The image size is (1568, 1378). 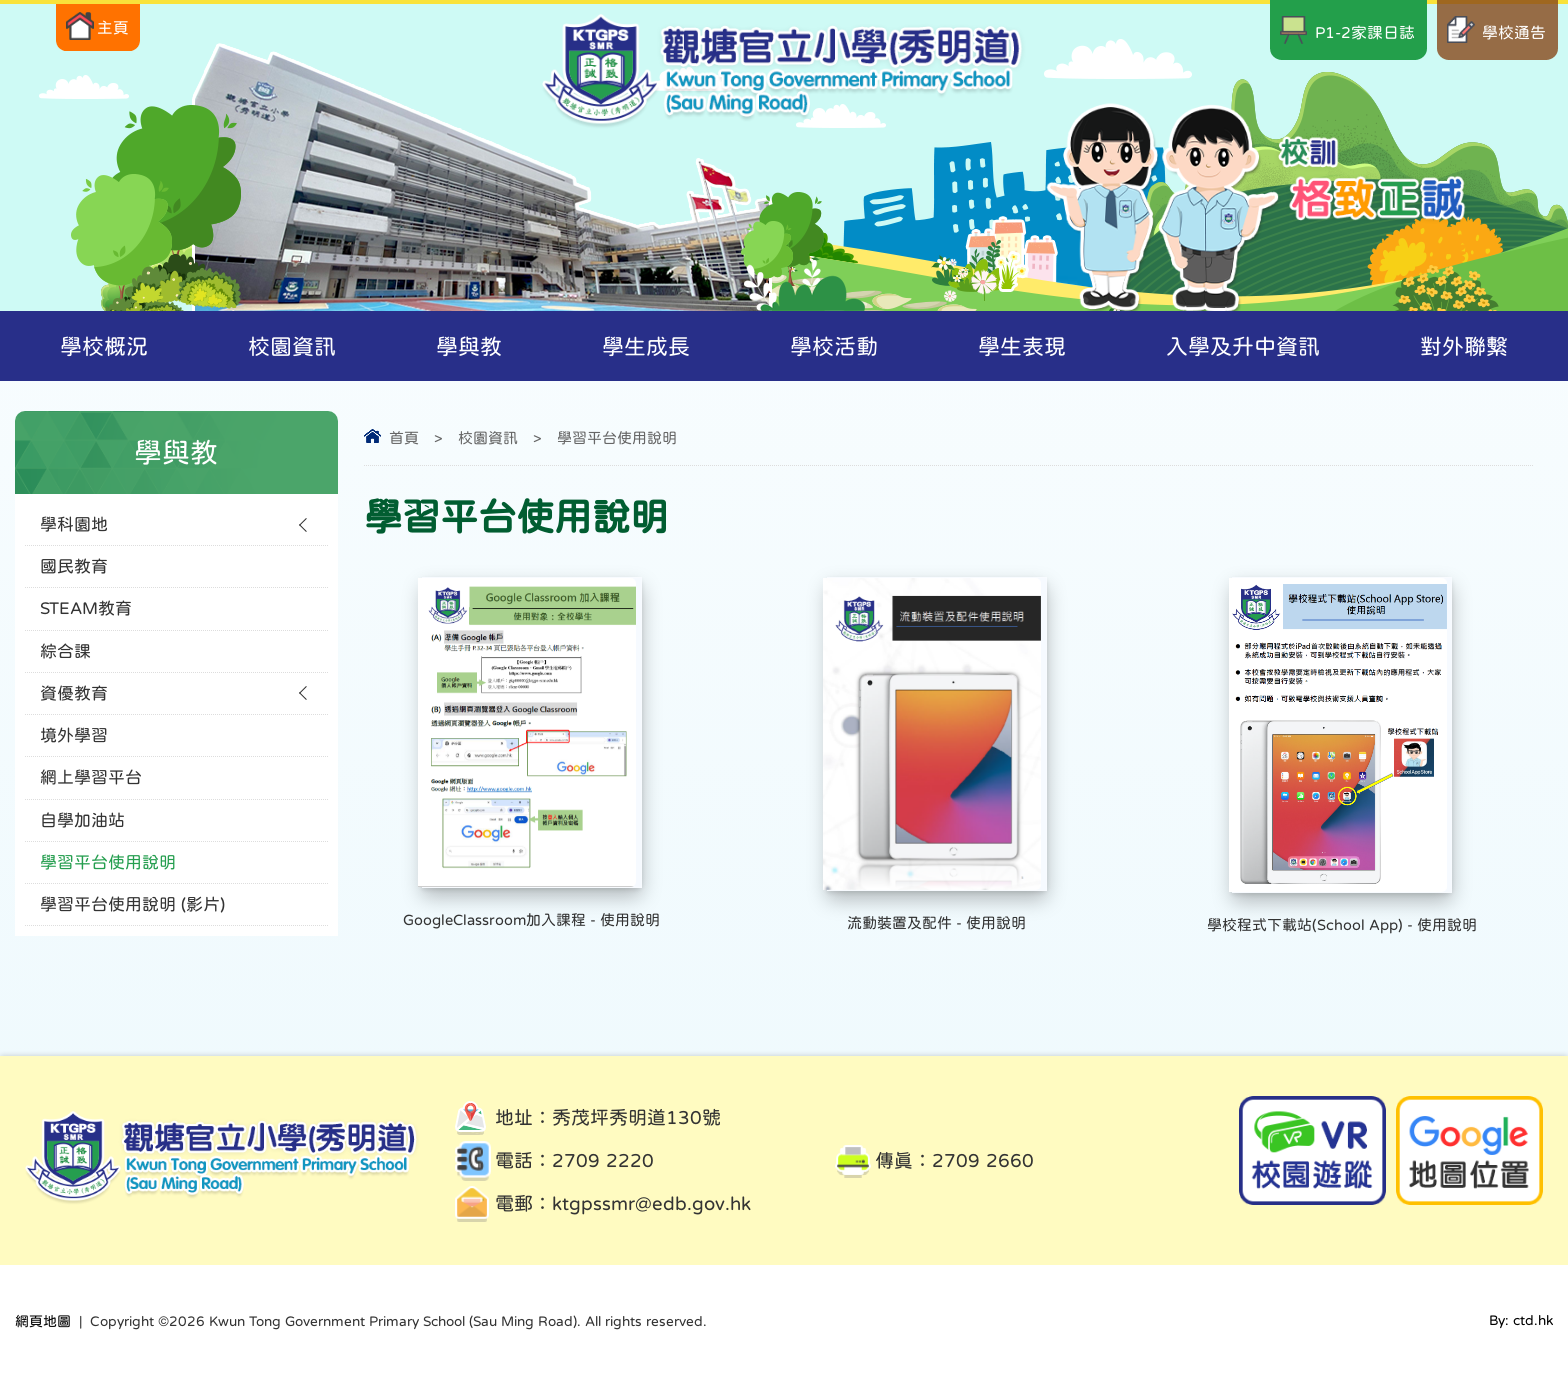 I want to click on 網頁地圖, so click(x=43, y=1321).